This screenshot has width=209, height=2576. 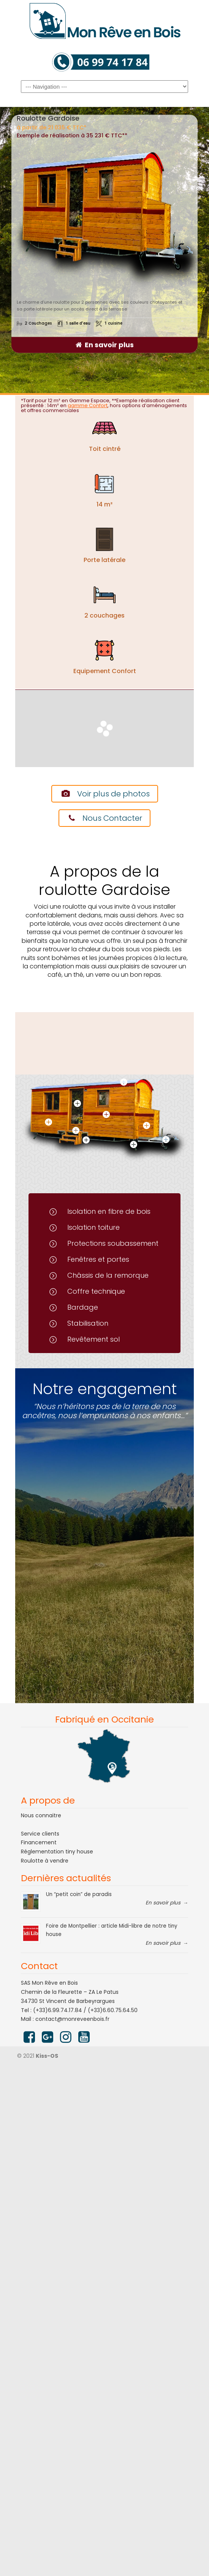 What do you see at coordinates (40, 1833) in the screenshot?
I see `Service clients` at bounding box center [40, 1833].